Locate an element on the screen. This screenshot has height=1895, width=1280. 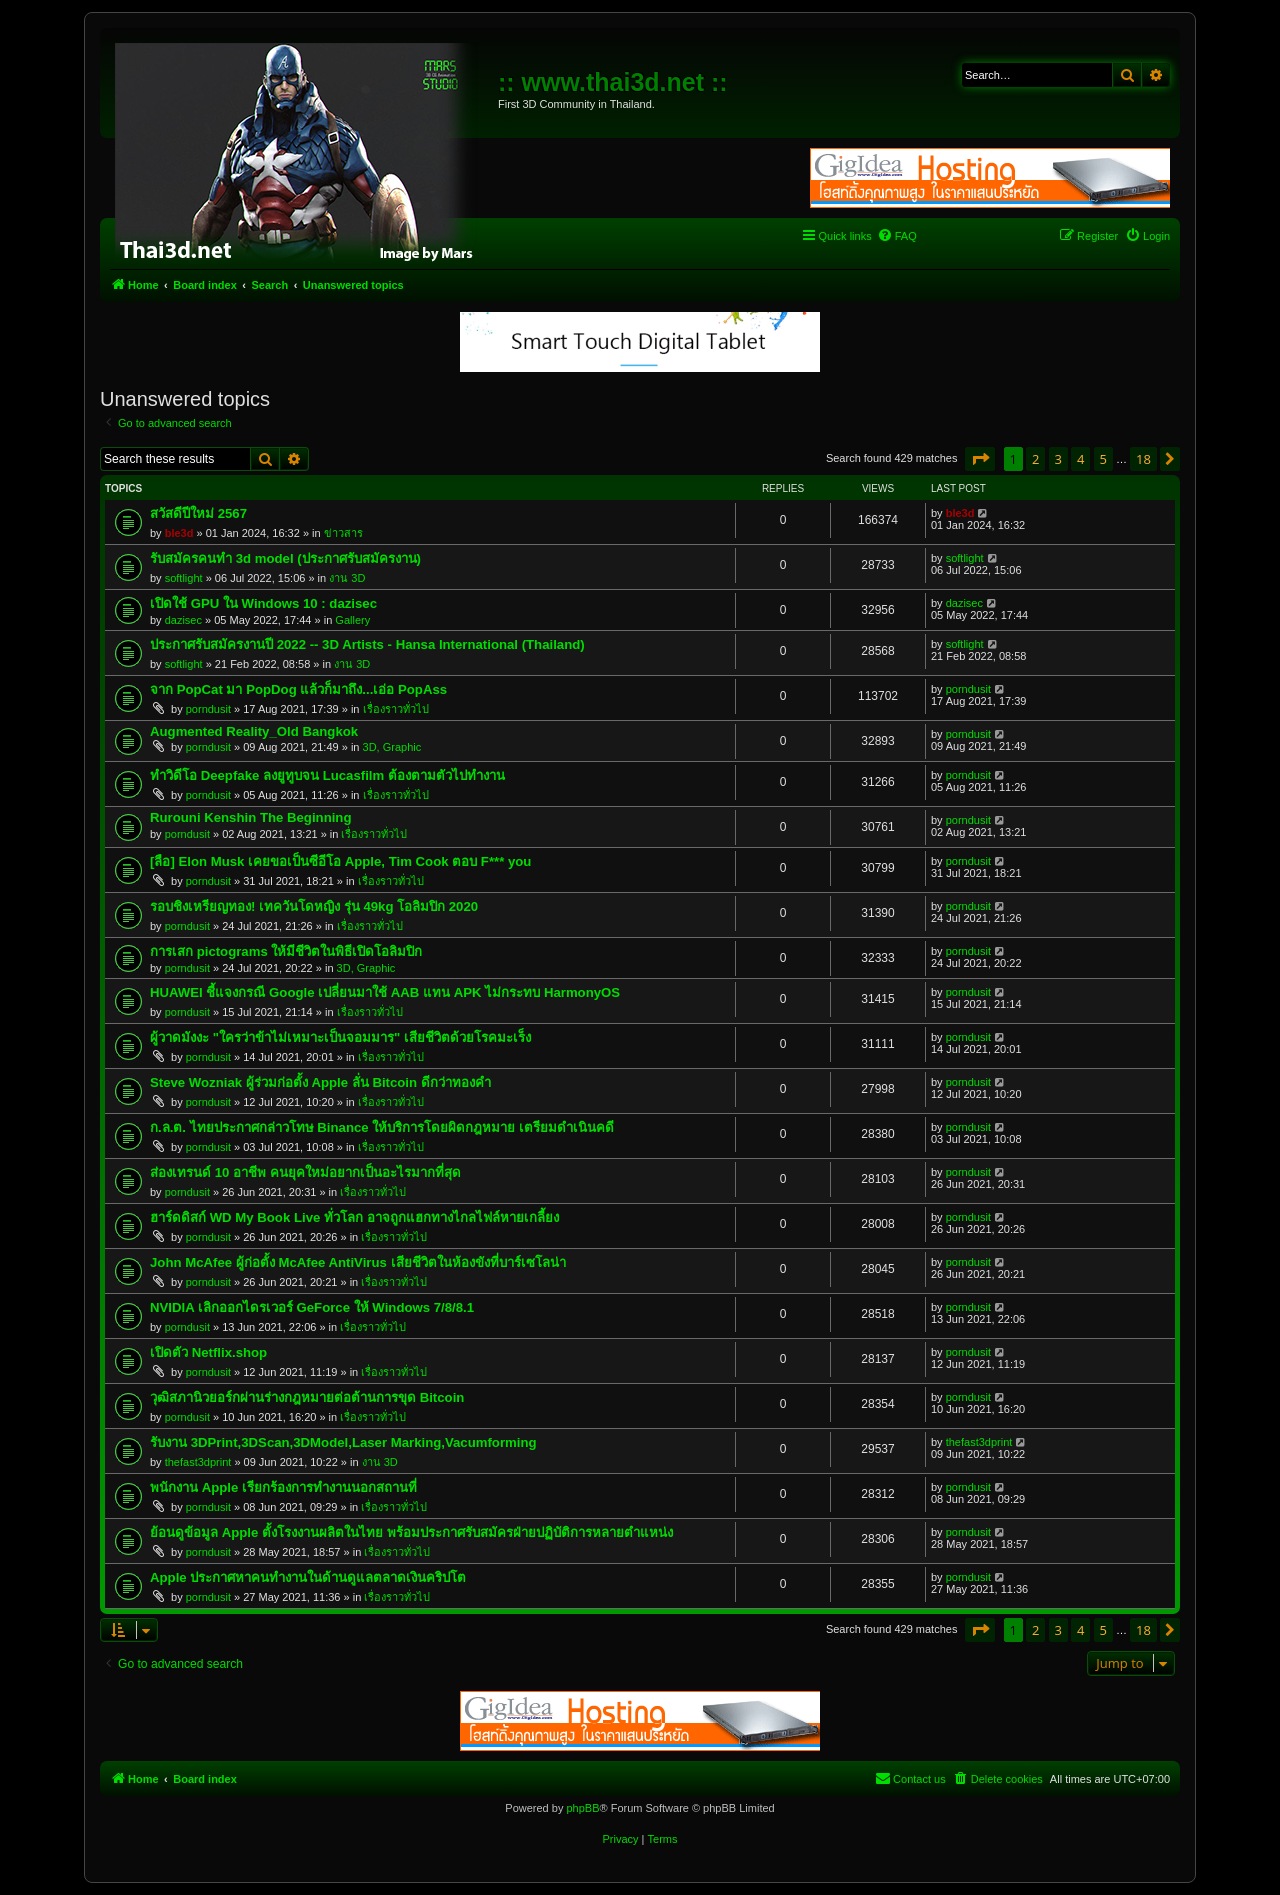
4 [button] is located at coordinates (1080, 459).